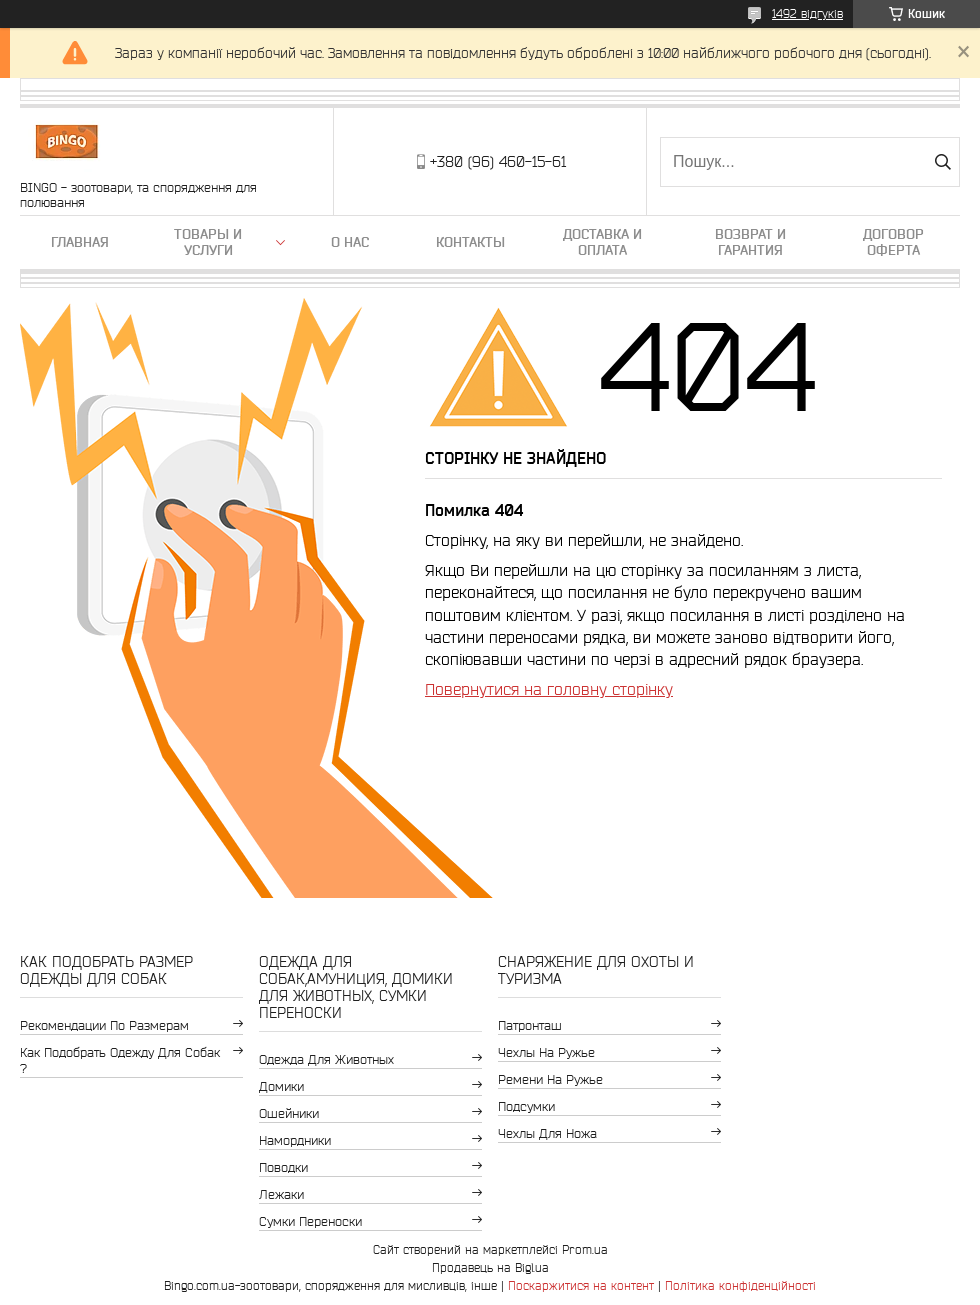  Describe the element at coordinates (549, 689) in the screenshot. I see `Повернутися на головну сторінку` at that location.